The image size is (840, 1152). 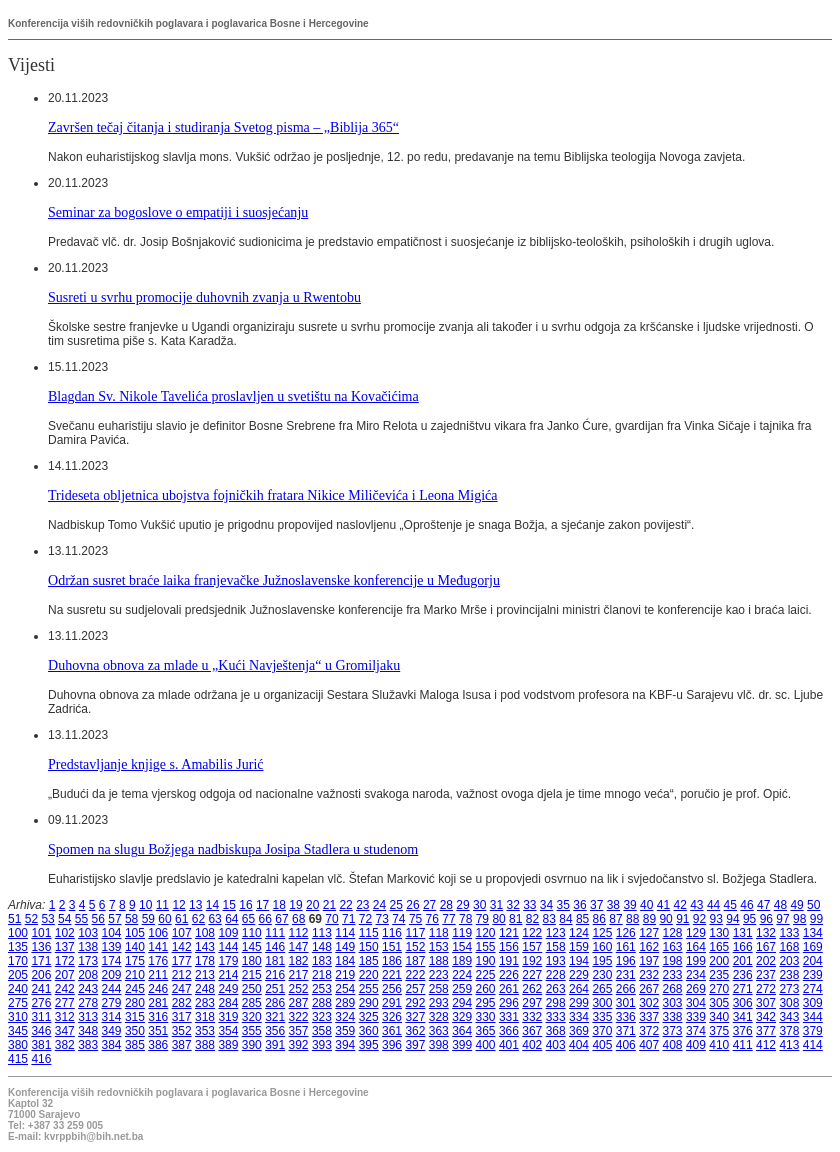 I want to click on 275, so click(x=18, y=1003).